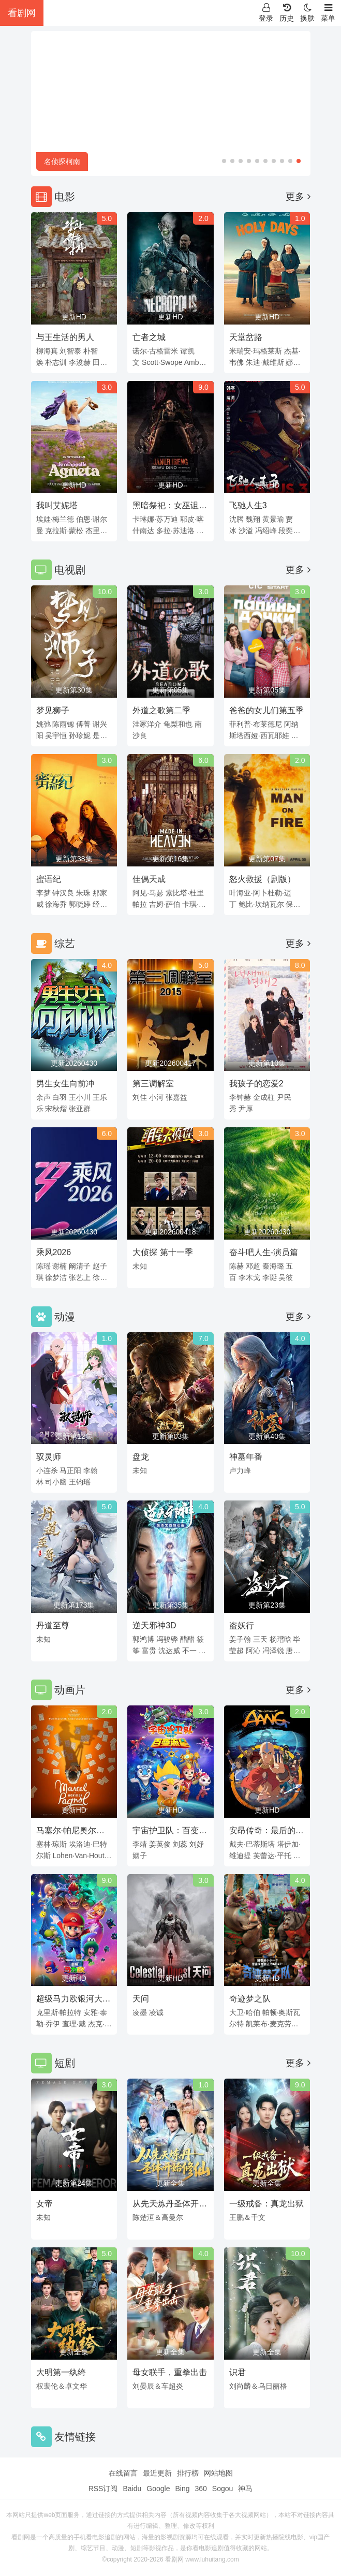  I want to click on 姚弛, so click(43, 724).